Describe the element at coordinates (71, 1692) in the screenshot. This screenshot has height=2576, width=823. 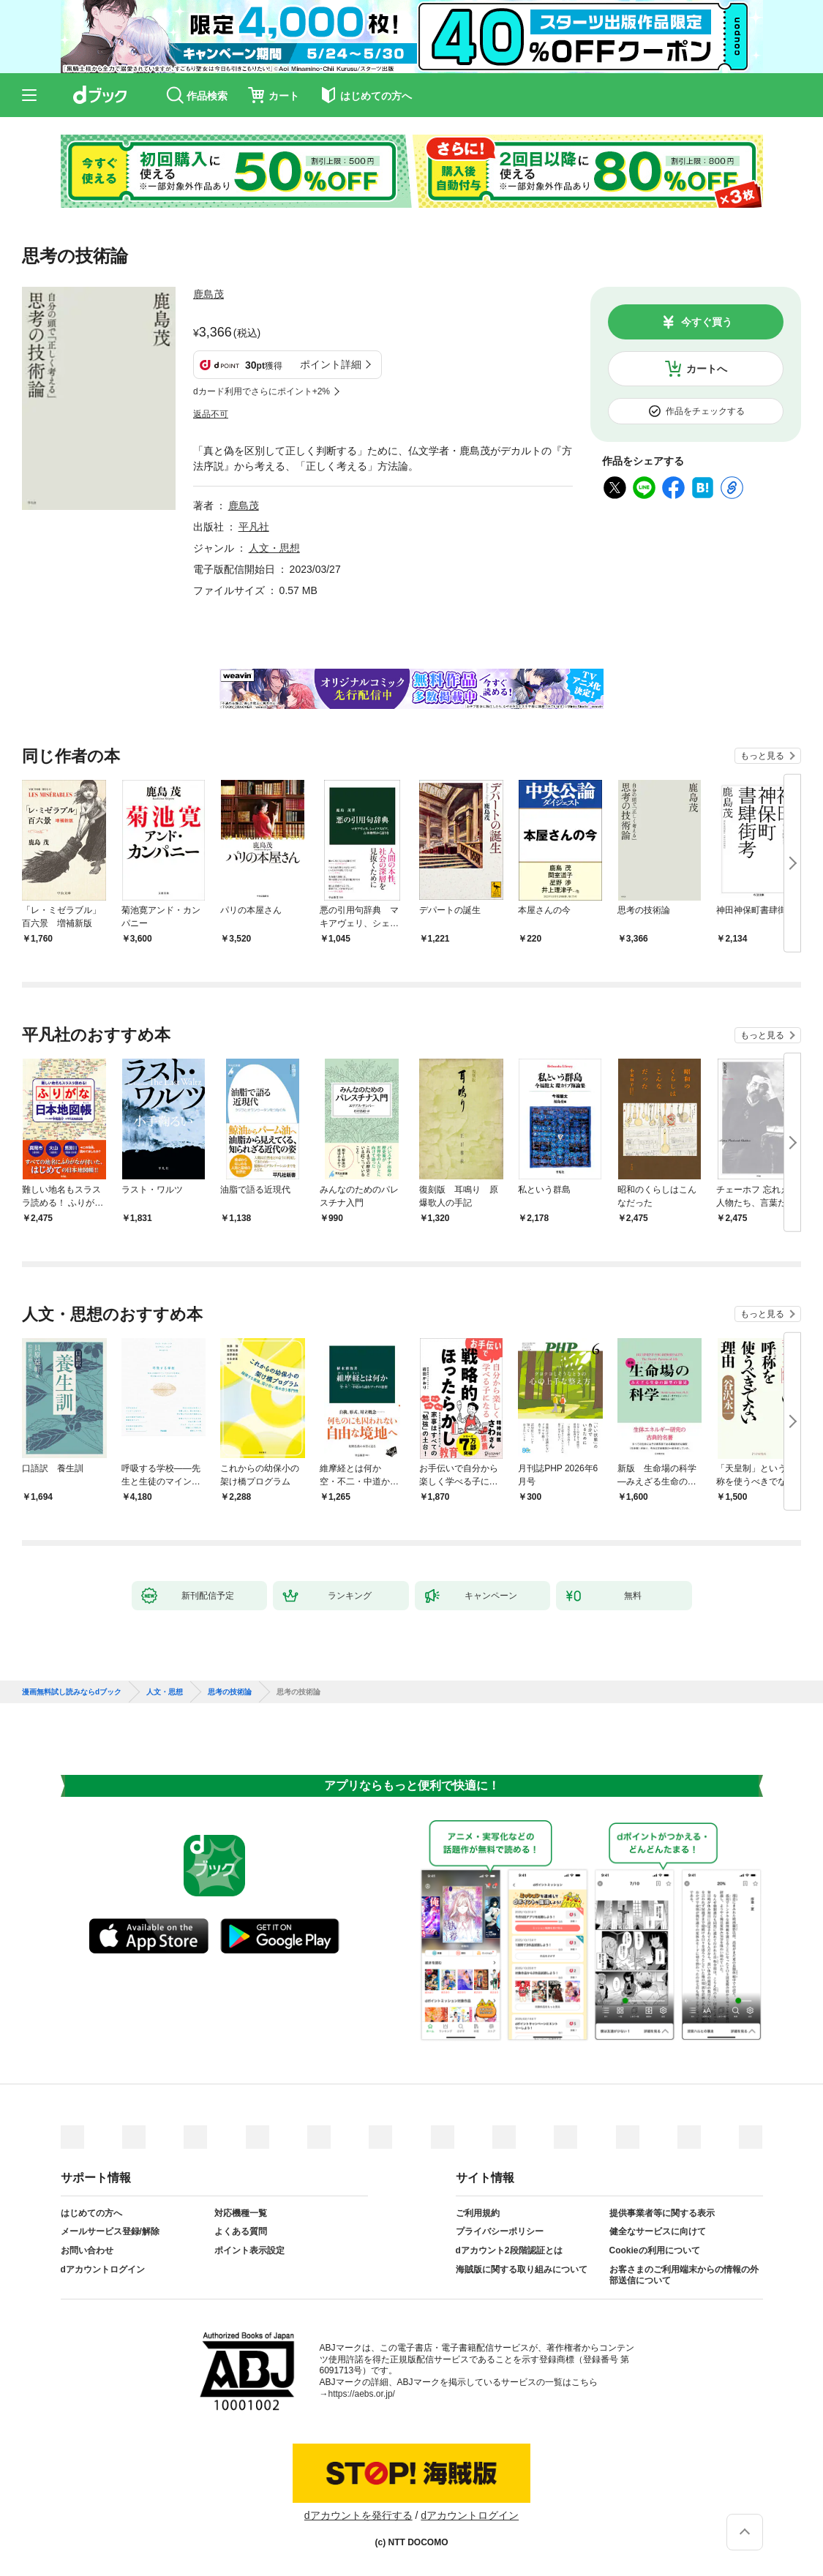
I see `漫画無料試し読みならdブック` at that location.